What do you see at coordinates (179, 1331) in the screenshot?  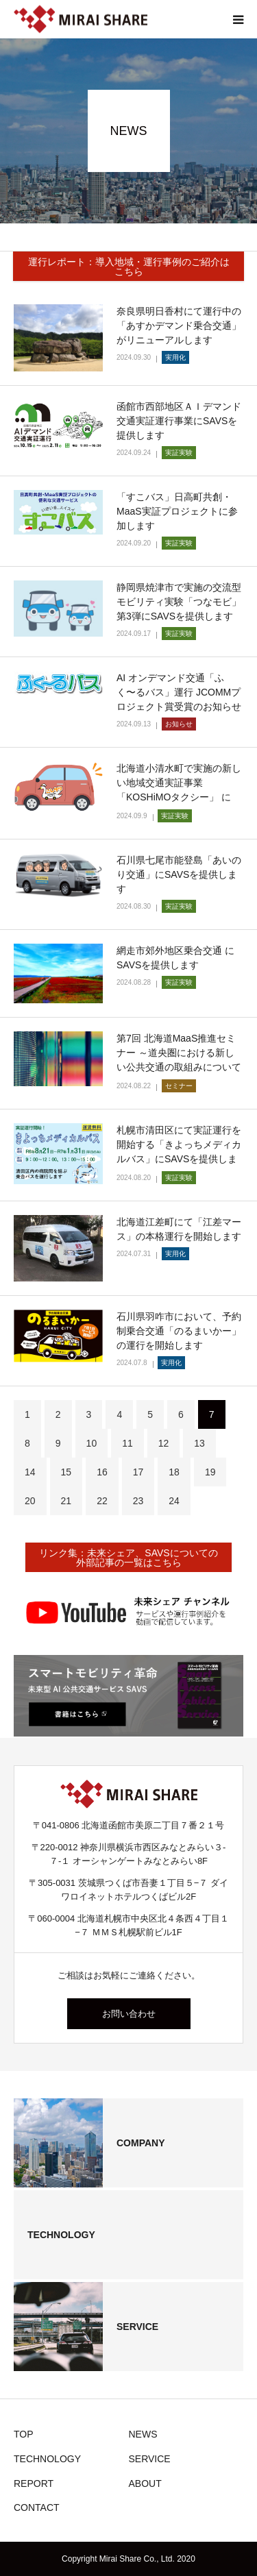 I see `石川県羽咋市において、予約制乗合交通「のるまいかー」の運行を開始します` at bounding box center [179, 1331].